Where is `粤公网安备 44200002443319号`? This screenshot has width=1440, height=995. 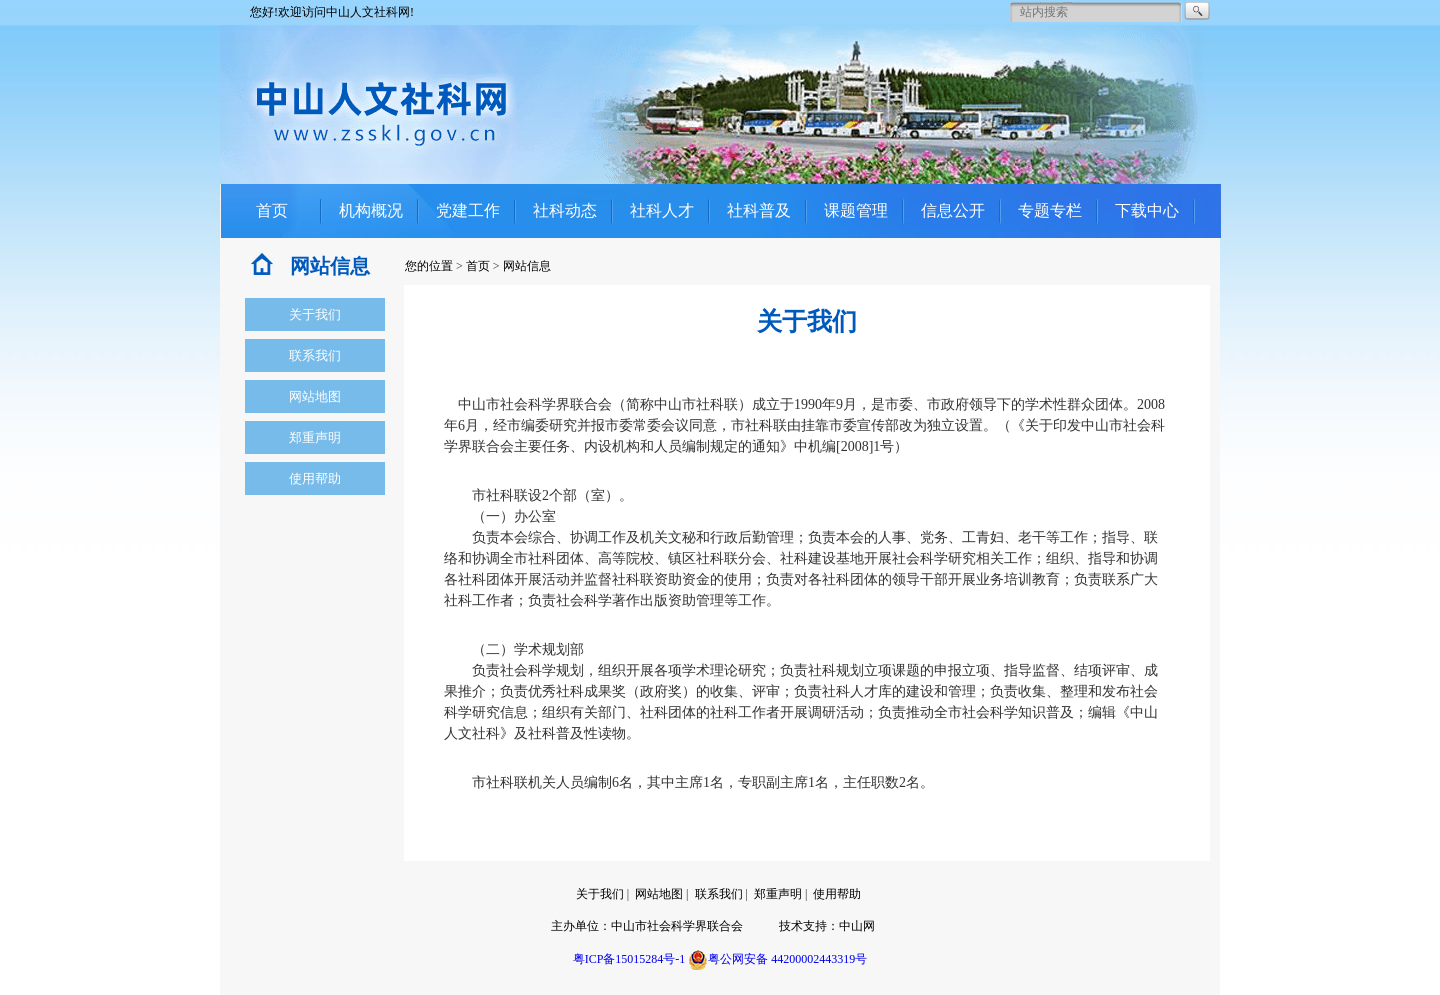 粤公网安备 44200002443319号 is located at coordinates (777, 959).